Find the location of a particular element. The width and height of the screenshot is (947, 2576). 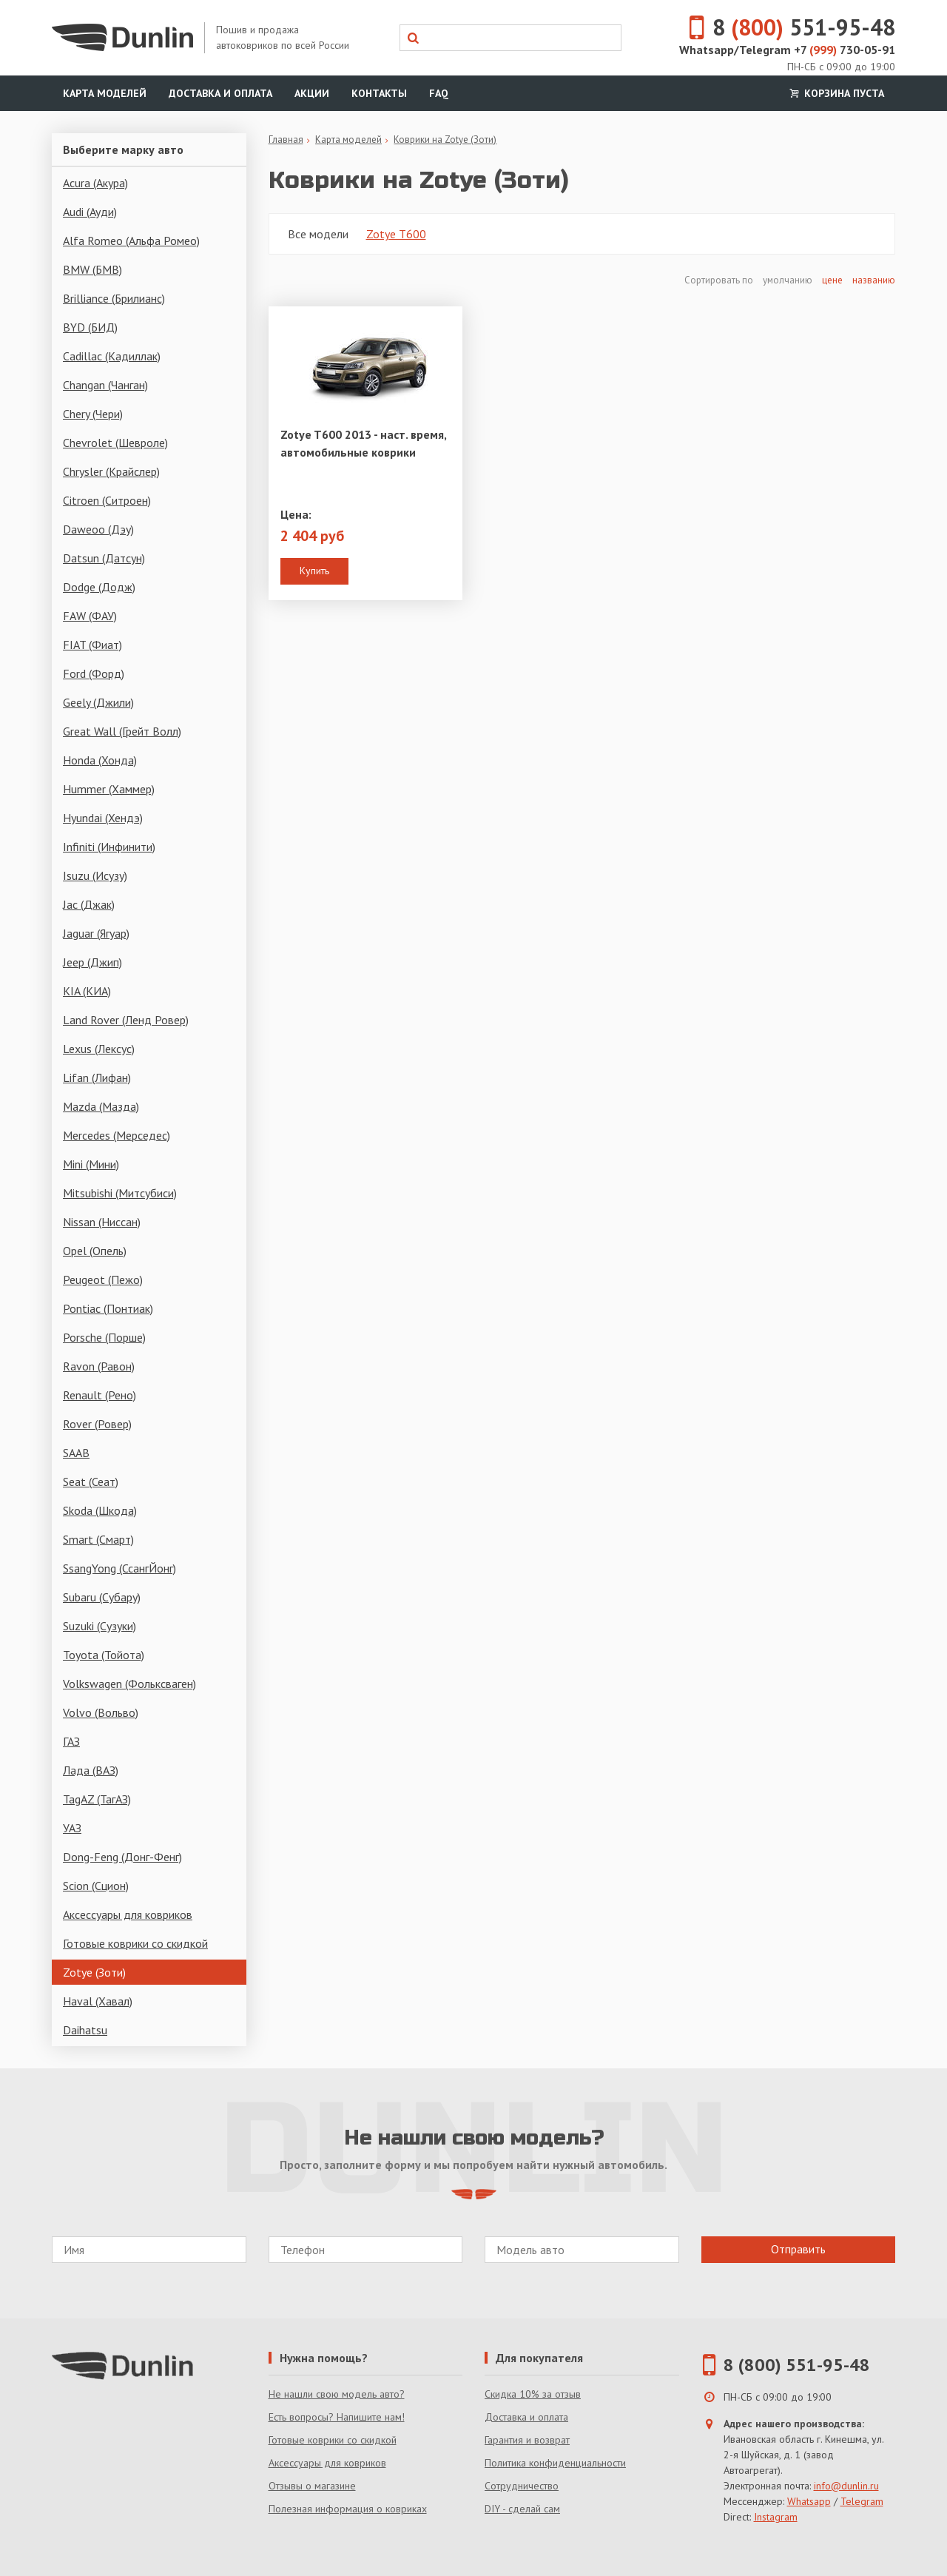

Land Rover (Ленд Ровер) is located at coordinates (126, 1019).